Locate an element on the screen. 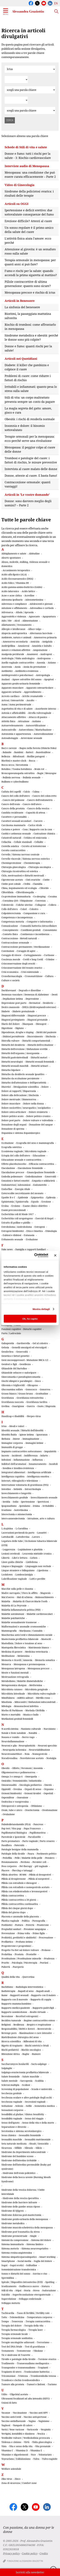  Pressione sanguigna is located at coordinates (35, 1929).